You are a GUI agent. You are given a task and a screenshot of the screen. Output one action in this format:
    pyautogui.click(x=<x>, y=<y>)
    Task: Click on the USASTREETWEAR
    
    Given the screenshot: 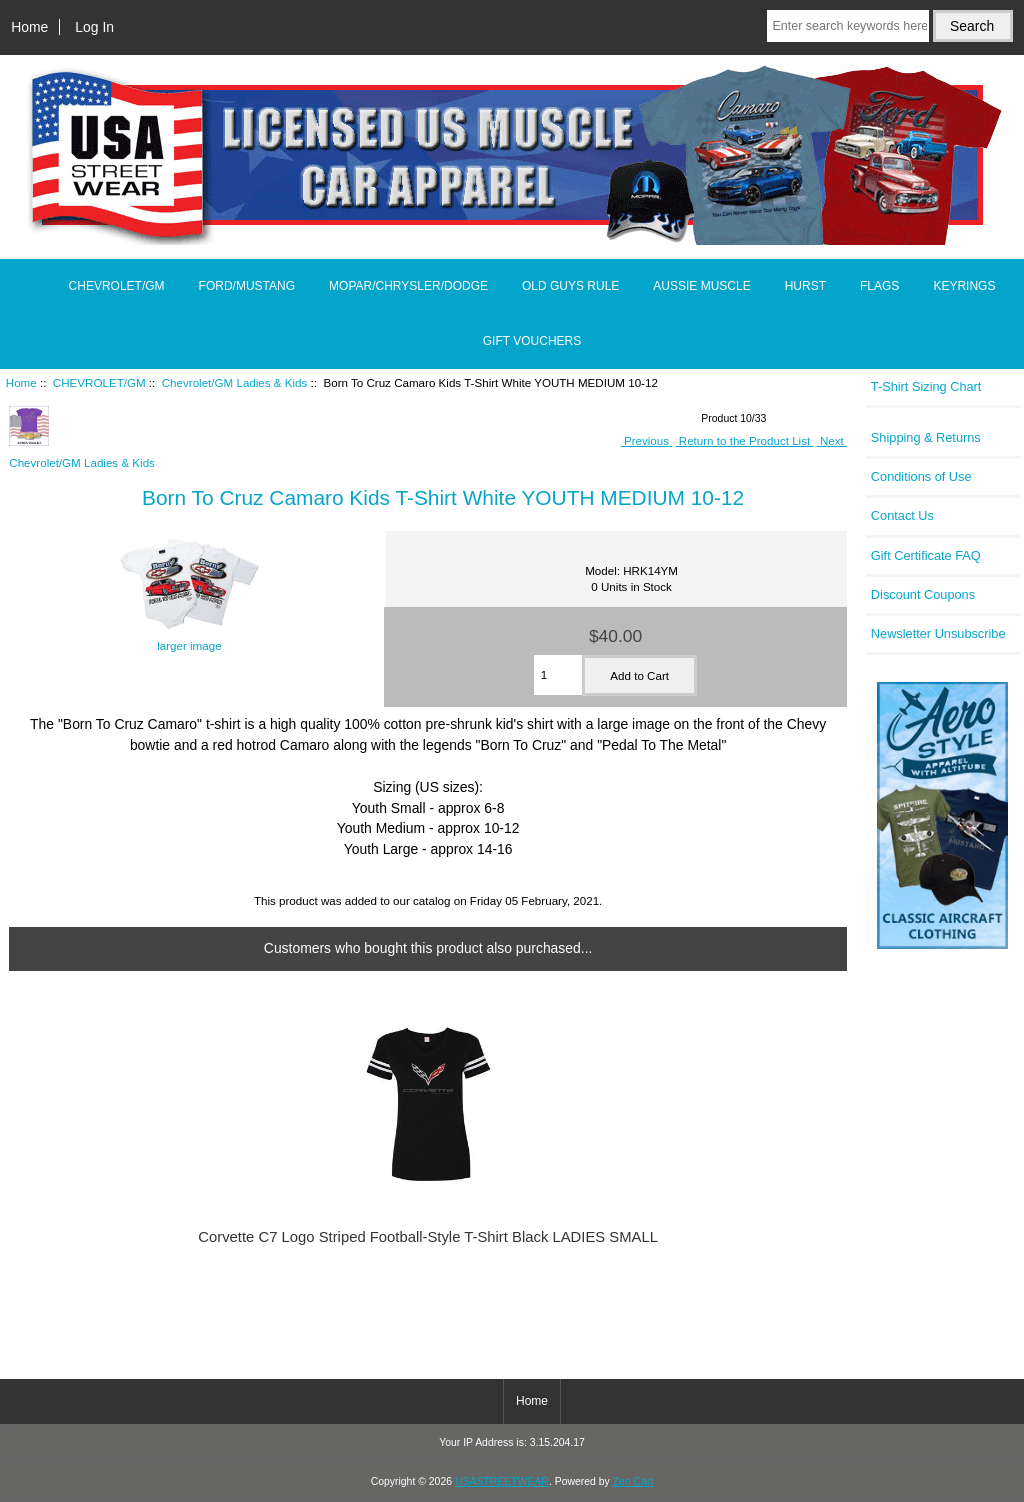 What is the action you would take?
    pyautogui.click(x=502, y=1481)
    